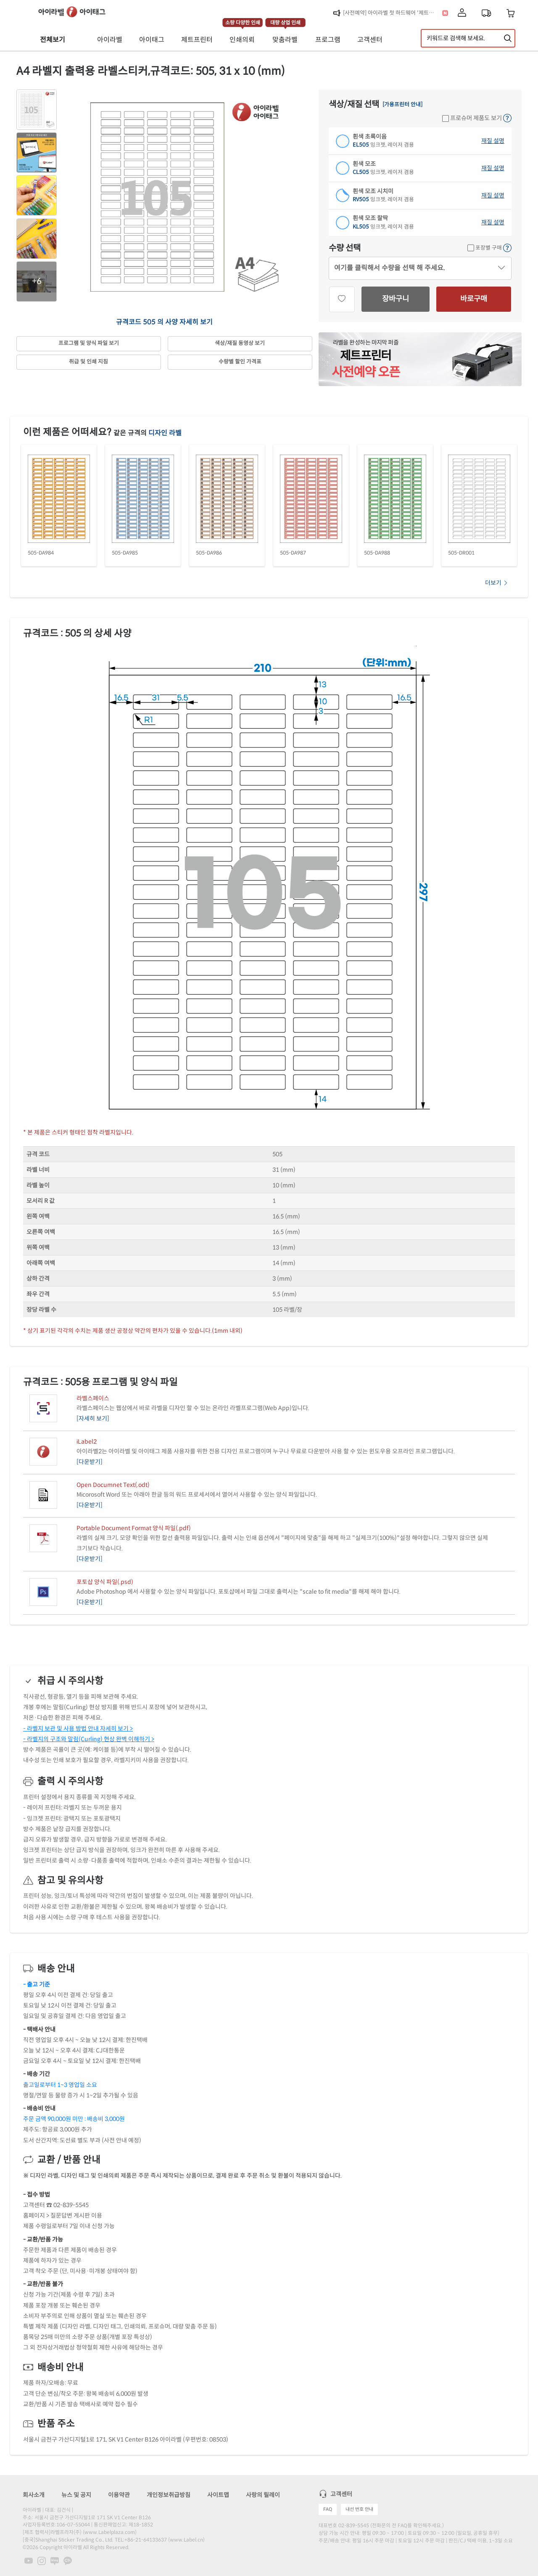  Describe the element at coordinates (484, 248) in the screenshot. I see `포장별 구매` at that location.